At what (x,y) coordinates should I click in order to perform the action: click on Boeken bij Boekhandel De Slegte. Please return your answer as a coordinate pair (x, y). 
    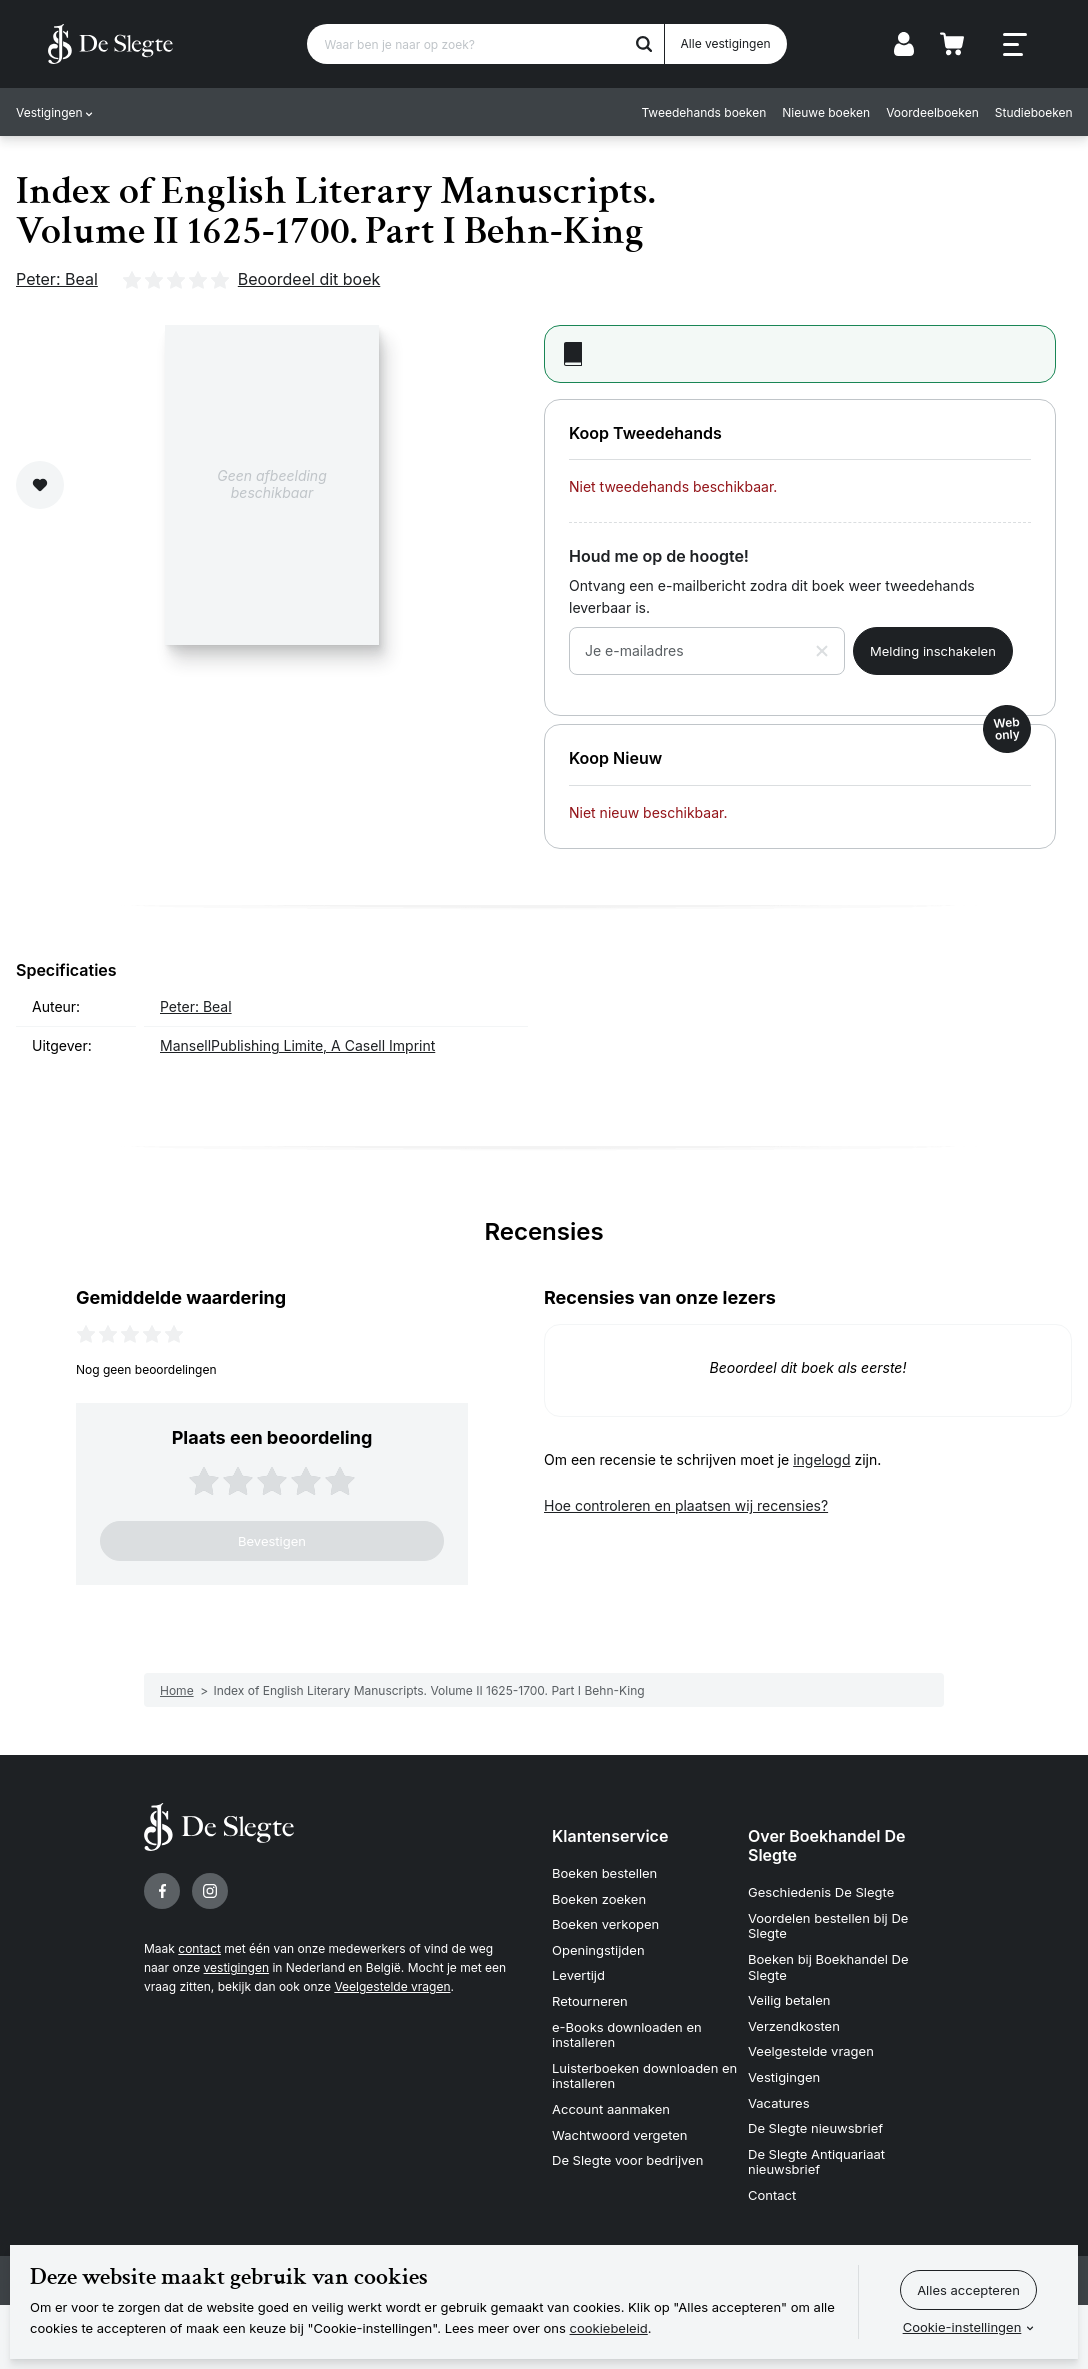
    Looking at the image, I should click on (828, 1967).